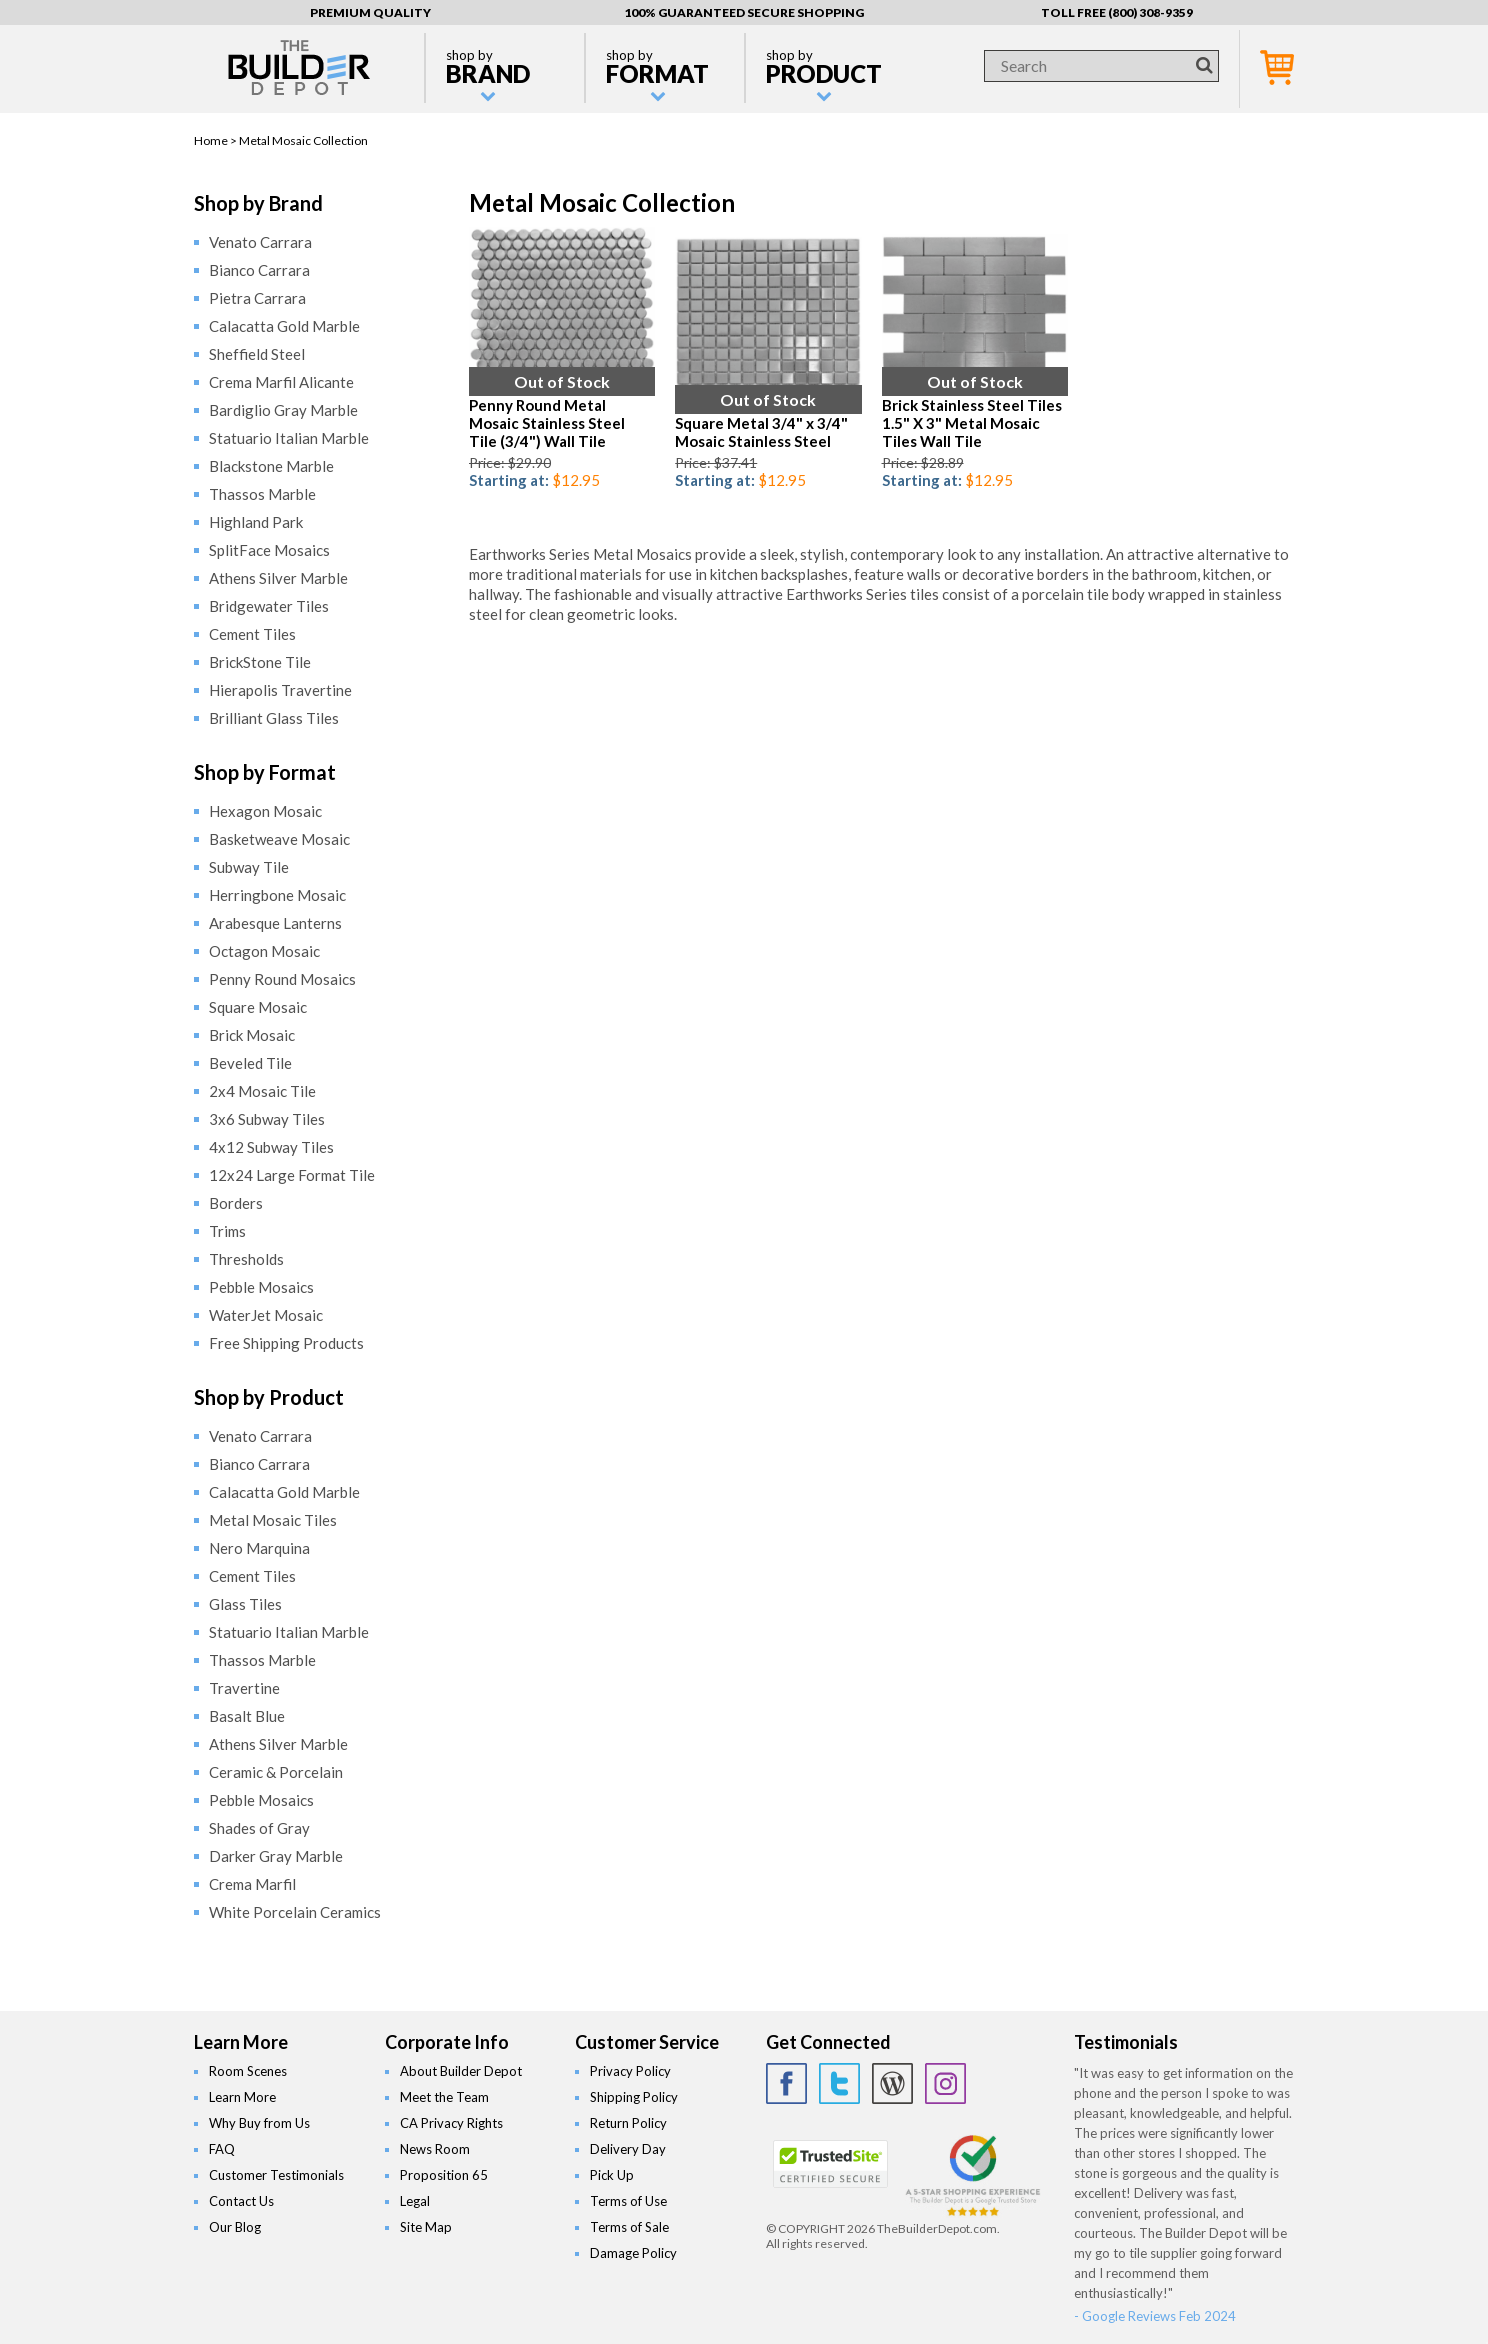  I want to click on Thassos Marble, so click(262, 494).